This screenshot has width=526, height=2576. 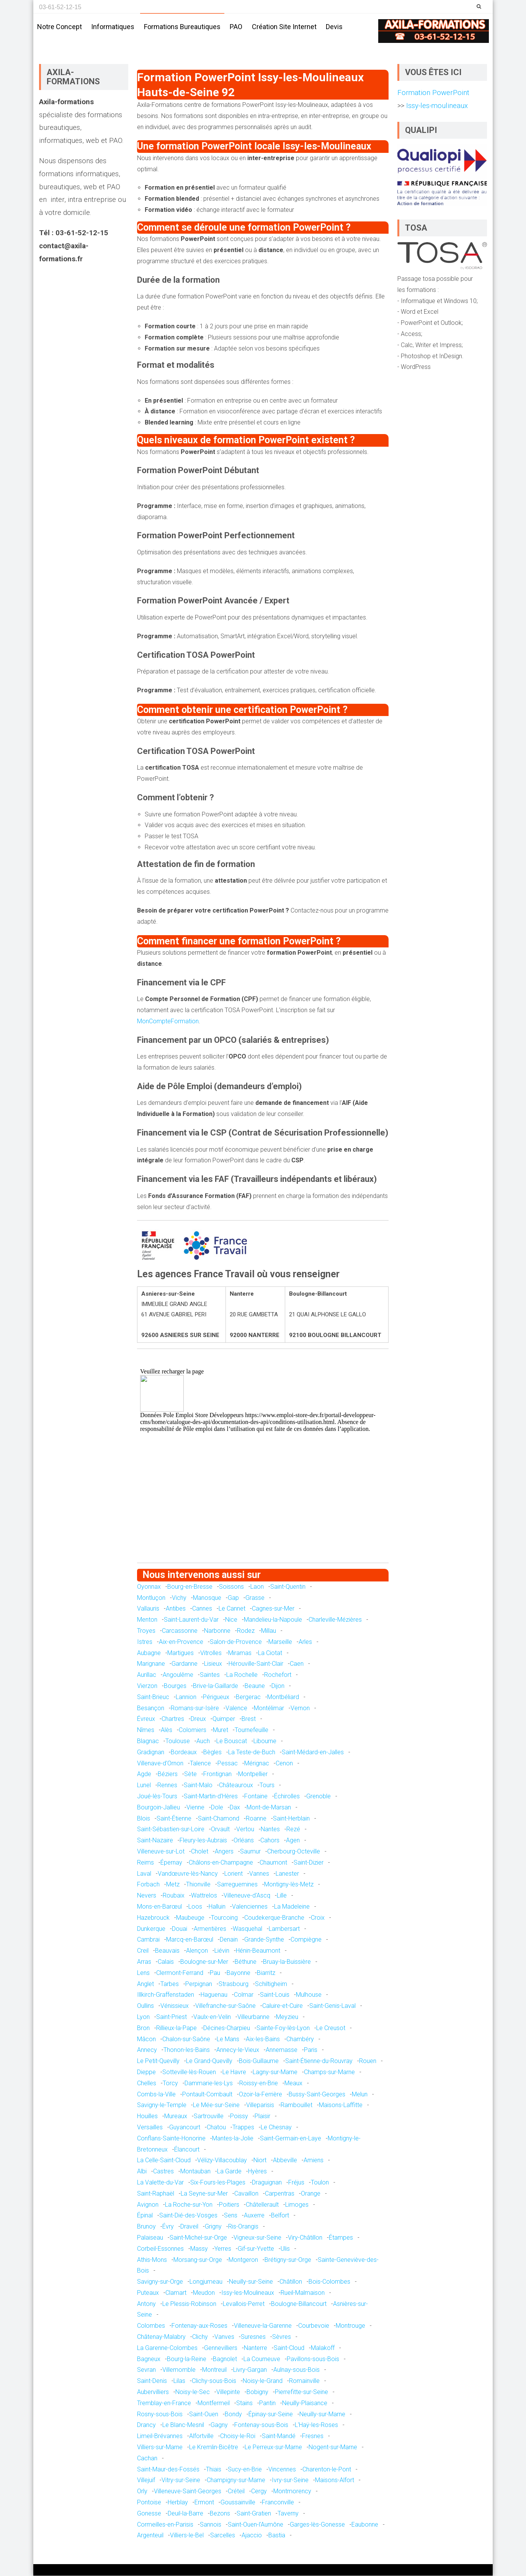 I want to click on Saint-Sébastien-sur-Loire, so click(x=170, y=1830).